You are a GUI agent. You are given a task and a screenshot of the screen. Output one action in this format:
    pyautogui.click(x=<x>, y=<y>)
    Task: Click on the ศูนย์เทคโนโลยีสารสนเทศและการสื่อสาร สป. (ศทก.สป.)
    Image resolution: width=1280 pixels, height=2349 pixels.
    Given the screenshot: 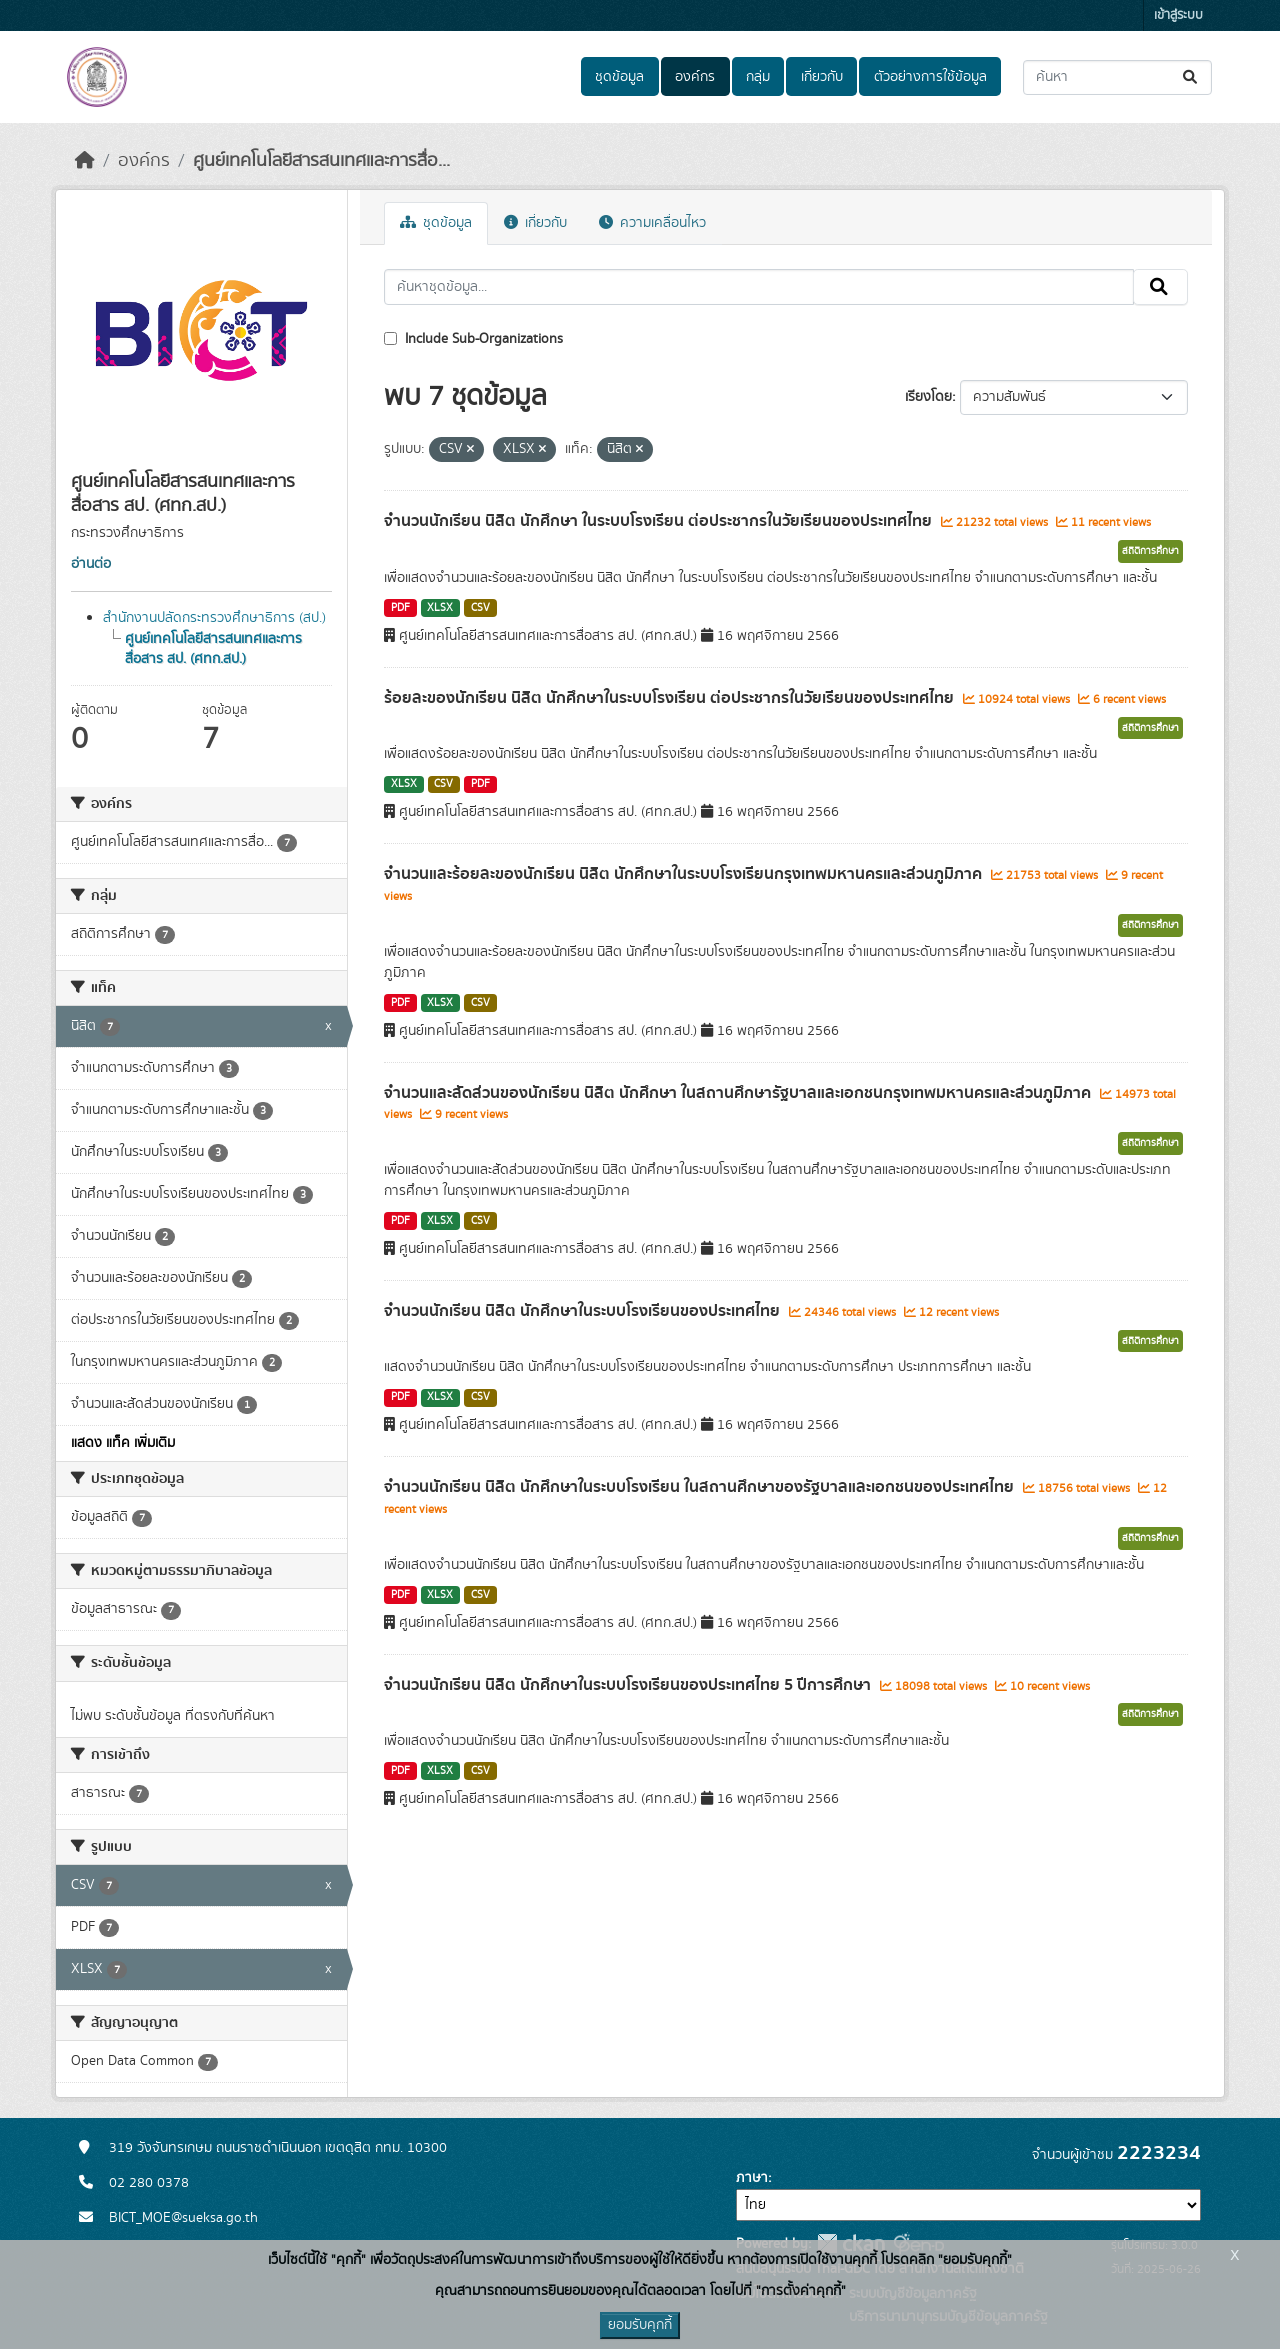 What is the action you would take?
    pyautogui.click(x=213, y=649)
    